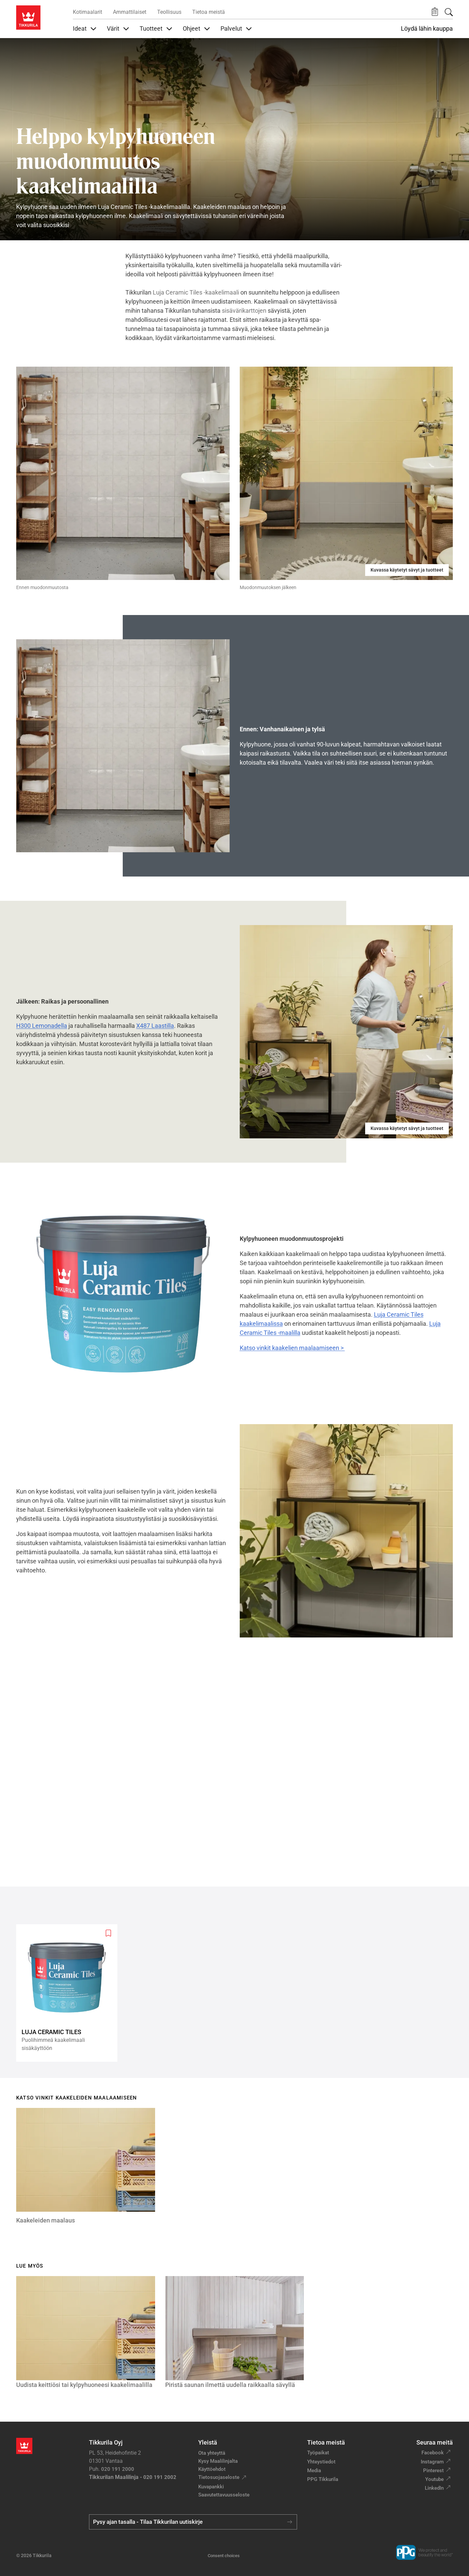 This screenshot has height=2576, width=469. I want to click on [Luja Ceramic Tiles], so click(69, 1993).